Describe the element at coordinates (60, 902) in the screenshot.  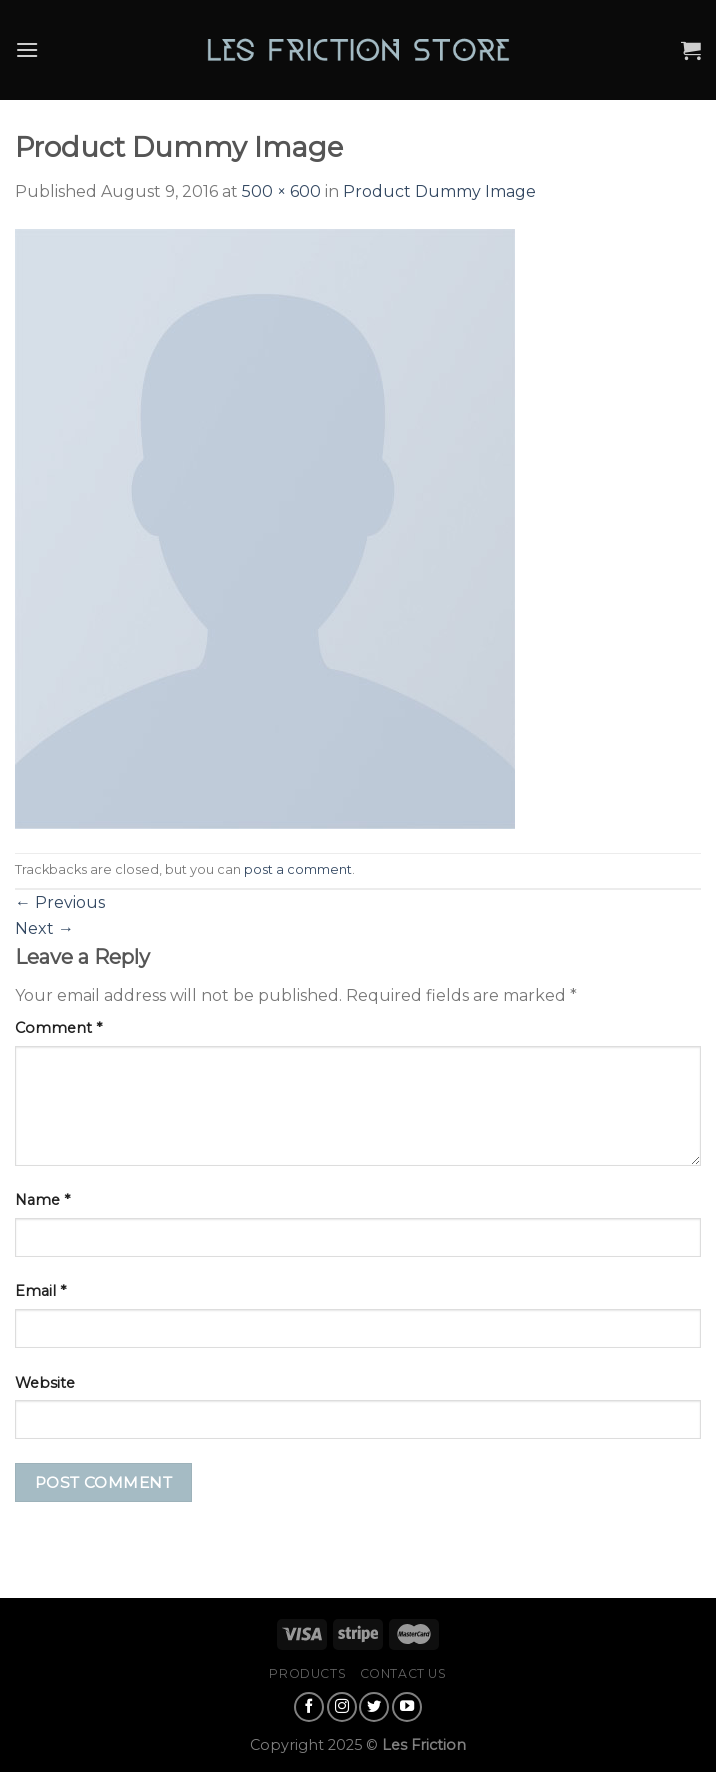
I see `Previous` at that location.